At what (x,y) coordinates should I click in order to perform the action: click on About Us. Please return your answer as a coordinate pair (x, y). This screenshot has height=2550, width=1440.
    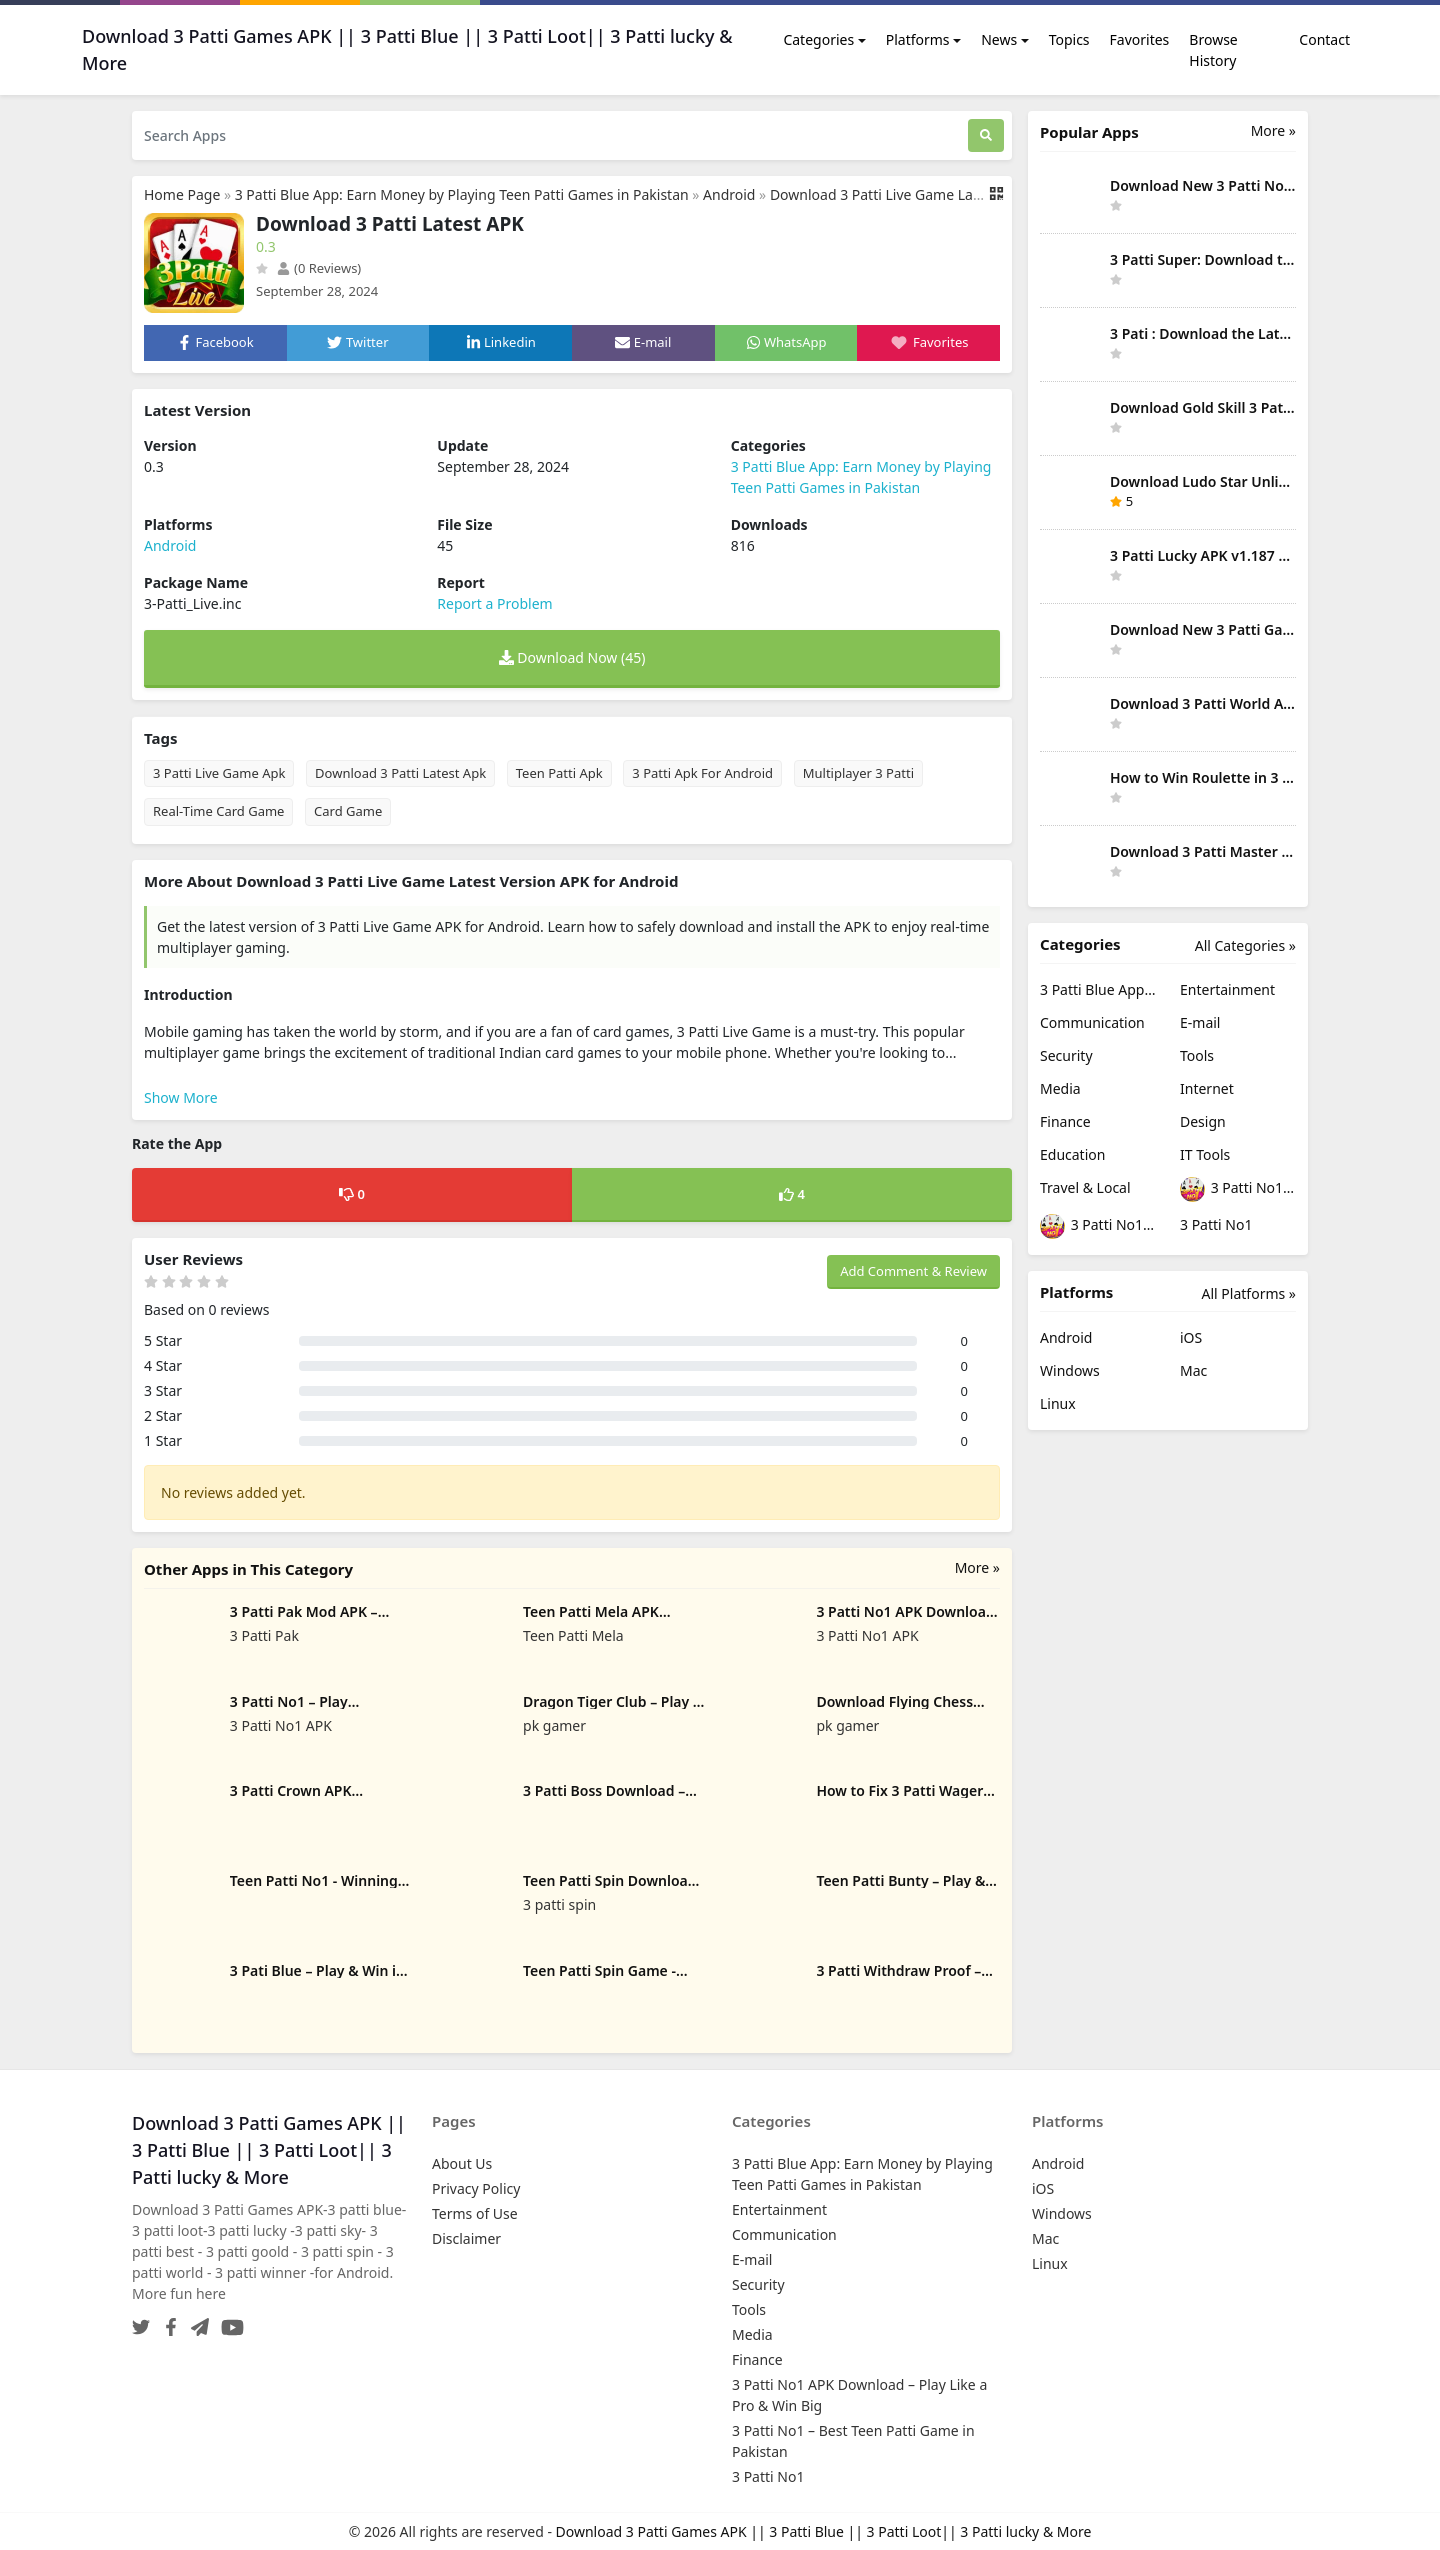
    Looking at the image, I should click on (462, 2163).